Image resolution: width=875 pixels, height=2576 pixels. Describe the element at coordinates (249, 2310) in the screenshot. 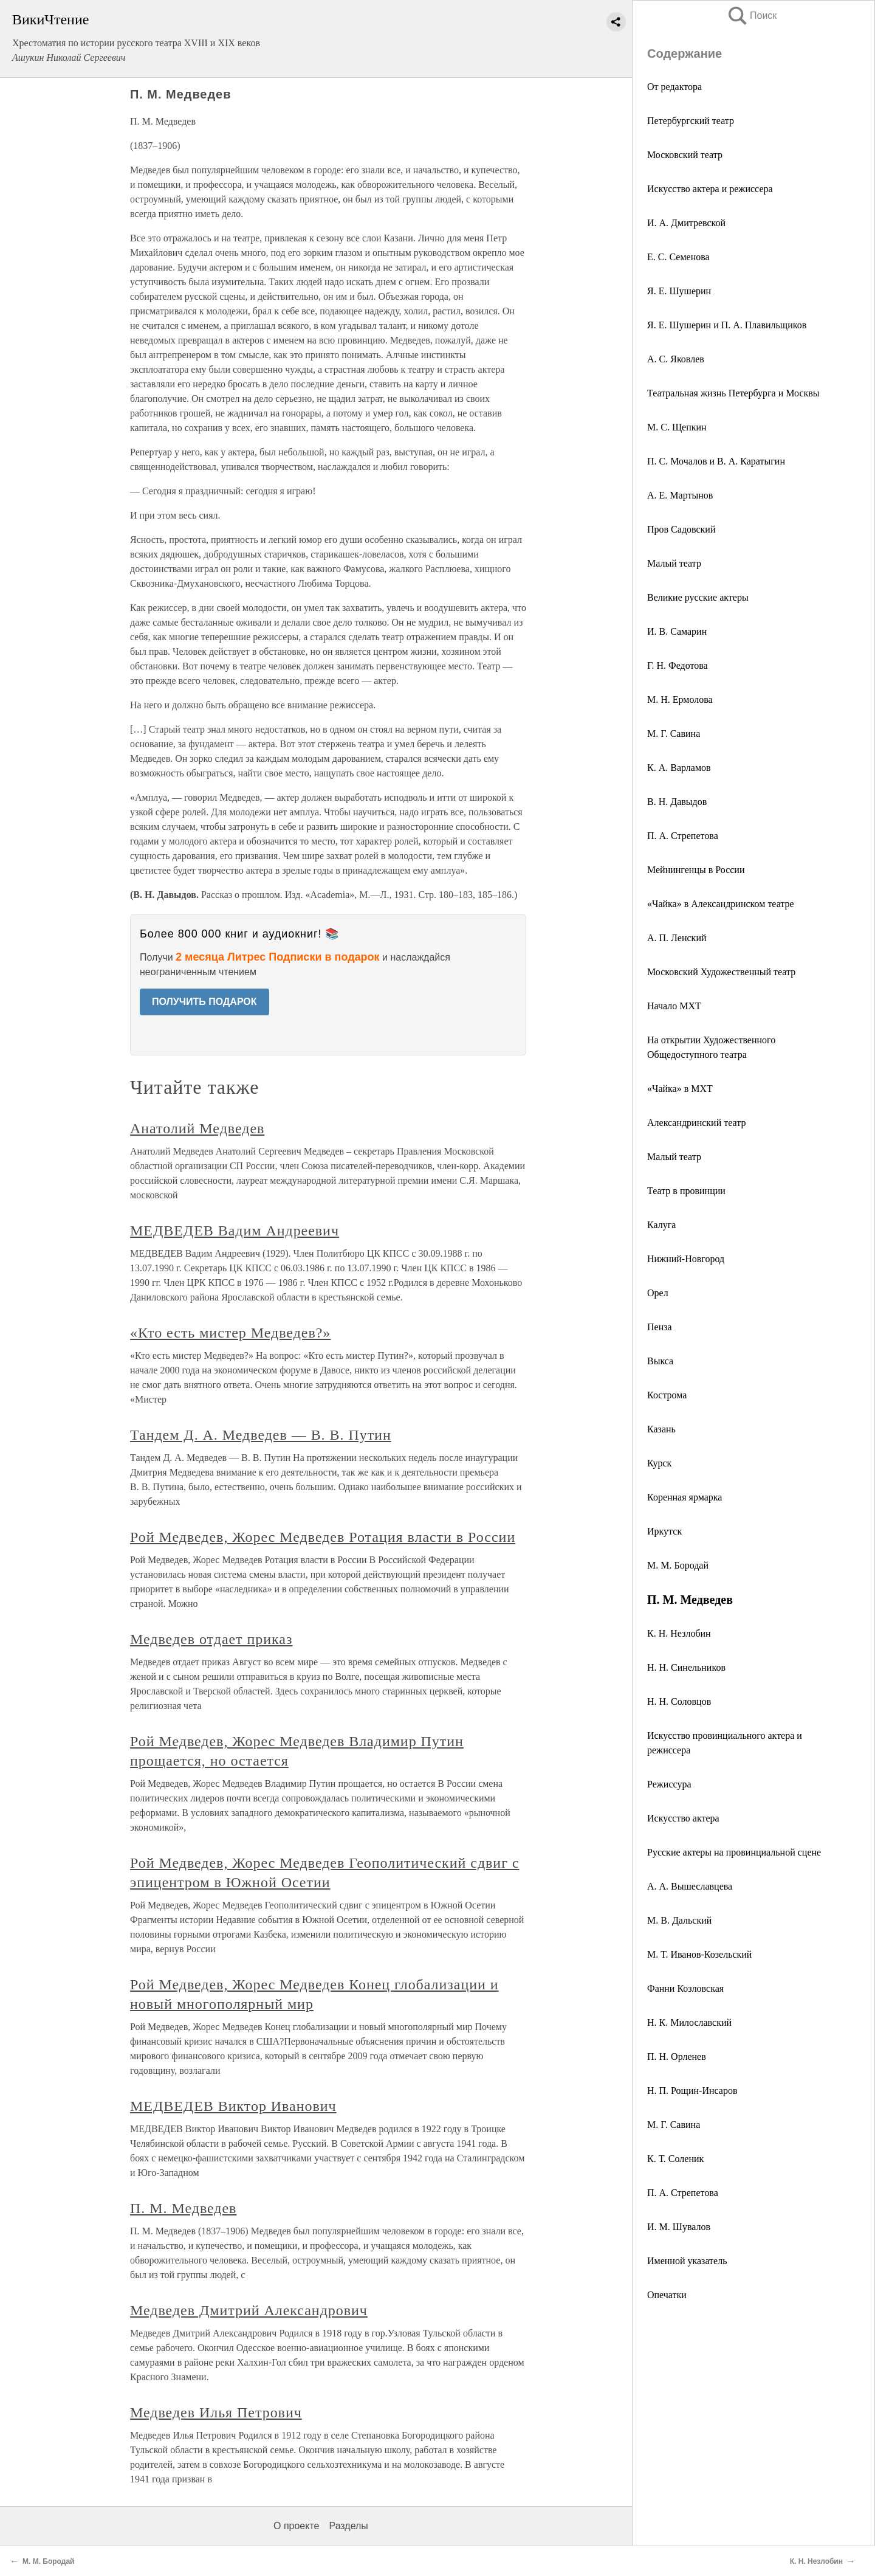

I see `Медведев Дмитрий Александрович` at that location.